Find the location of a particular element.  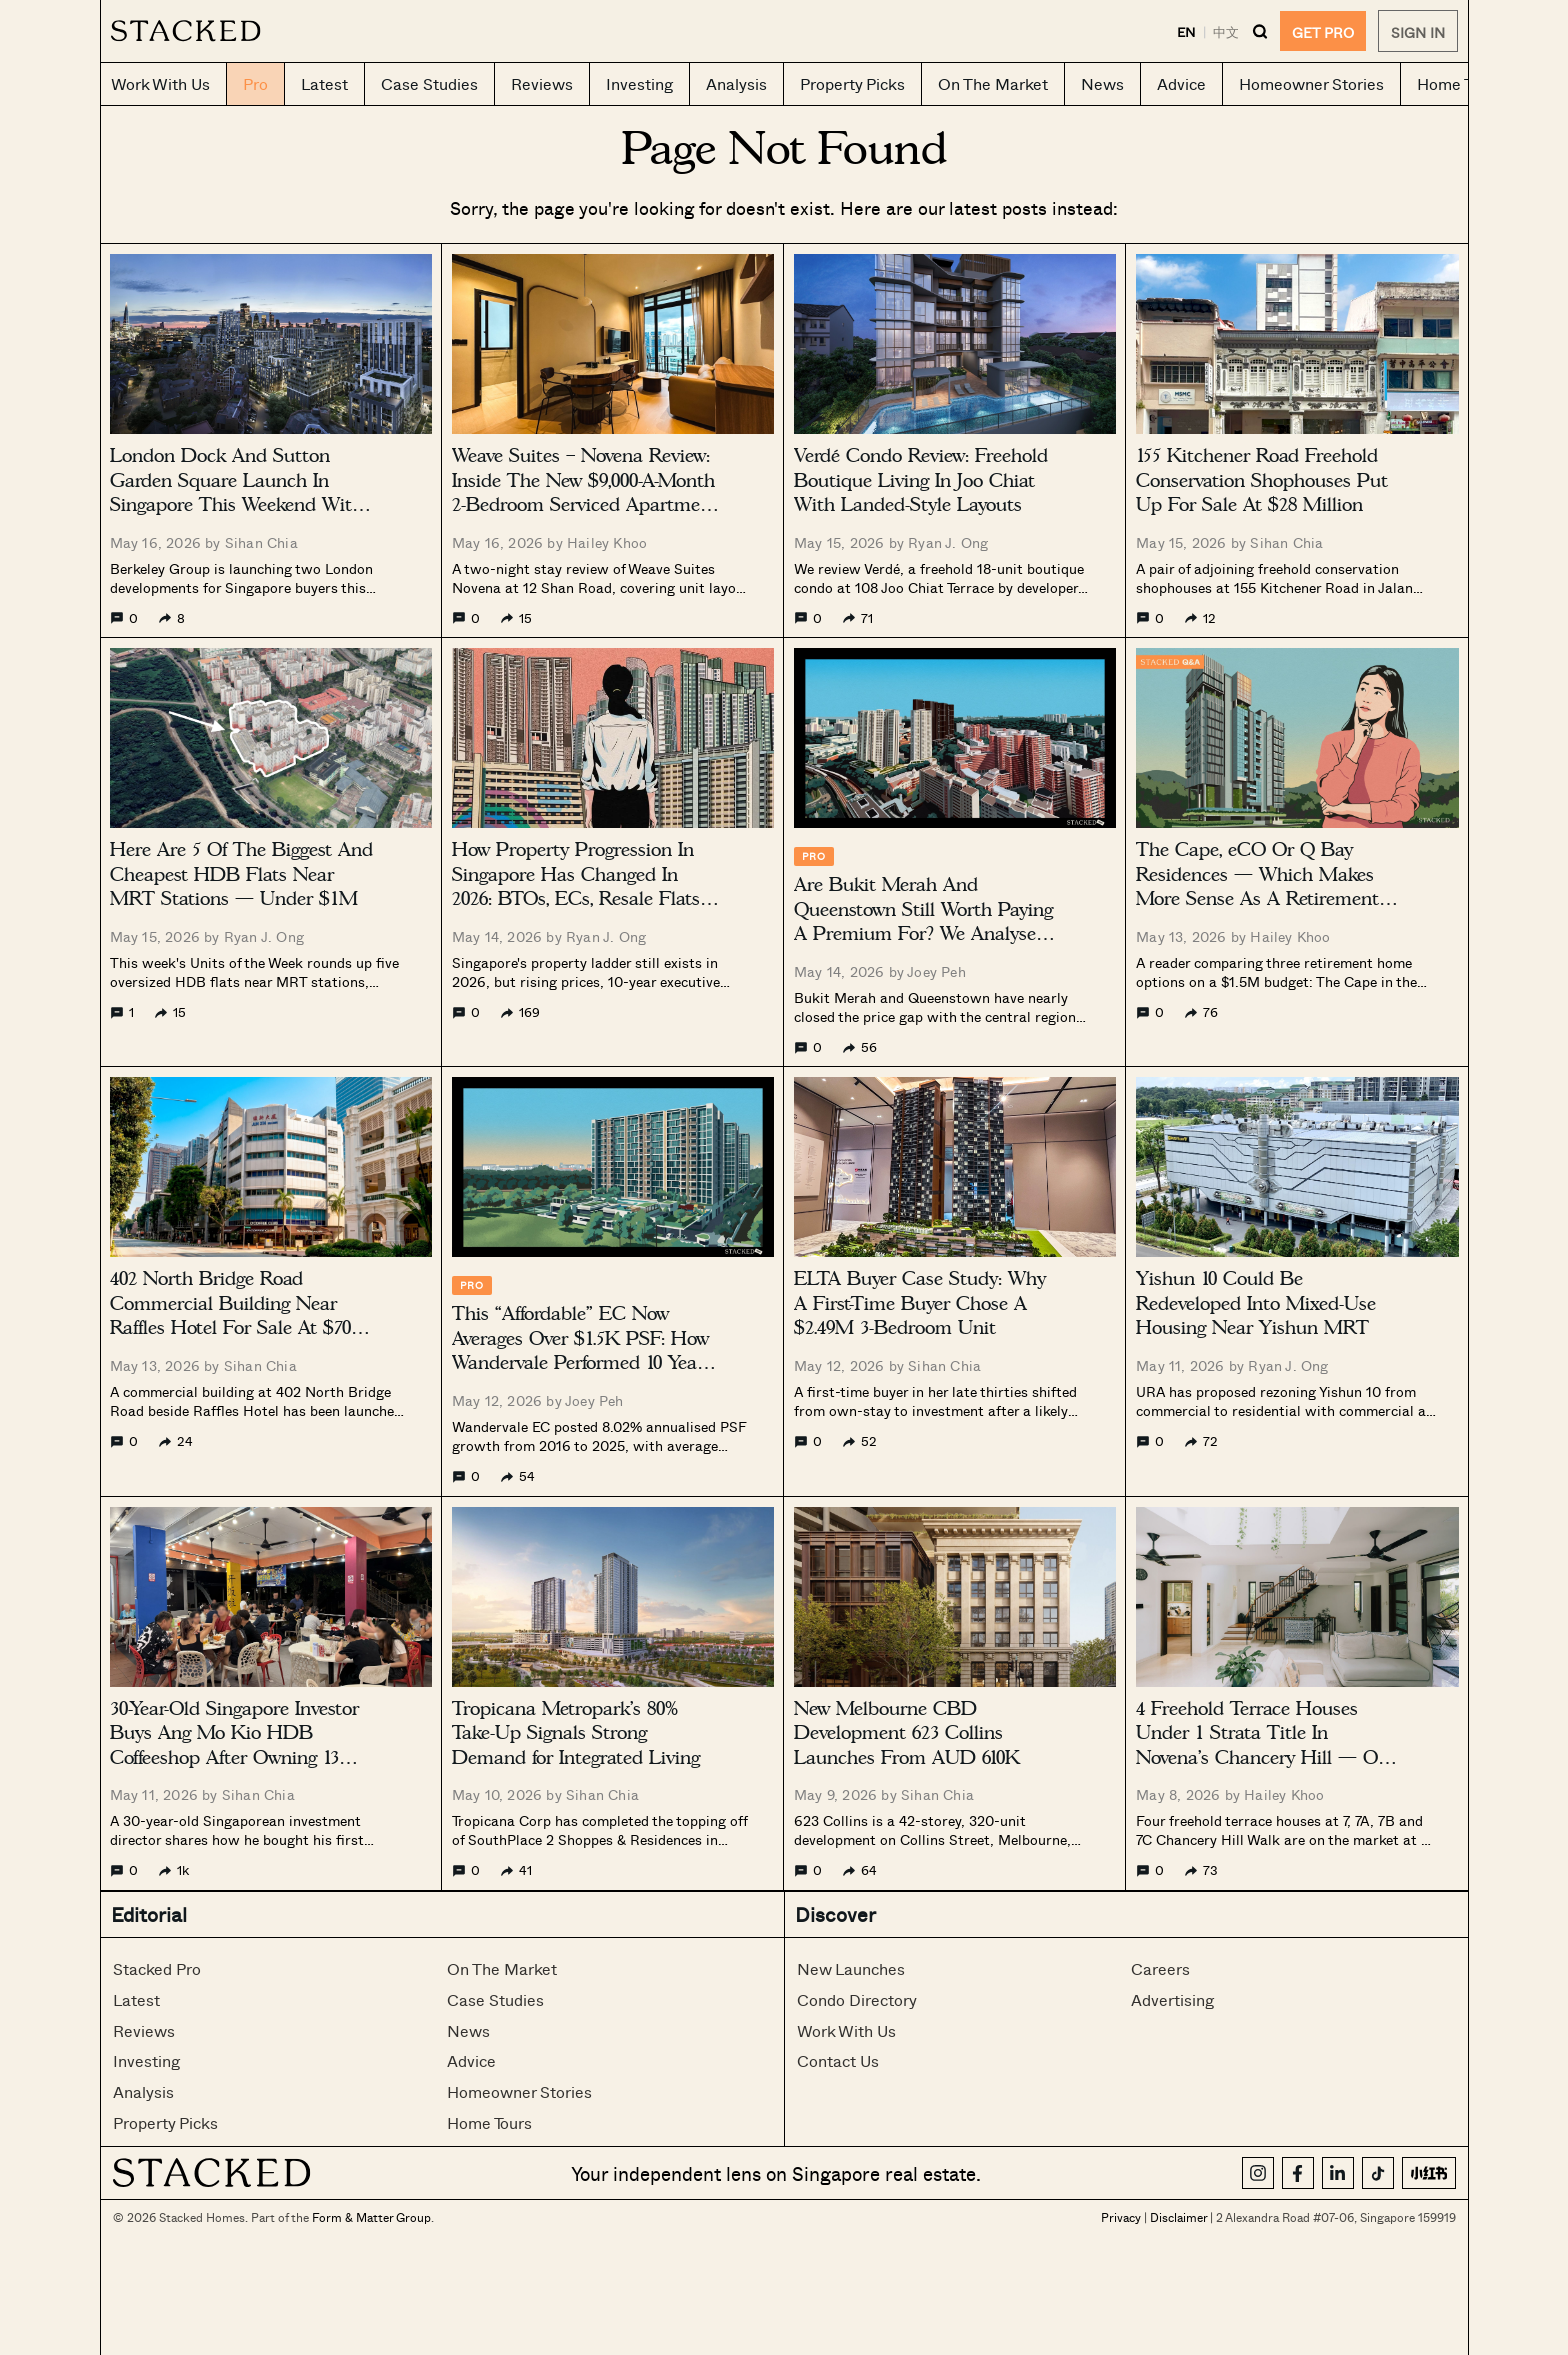

Investing is located at coordinates (146, 2060).